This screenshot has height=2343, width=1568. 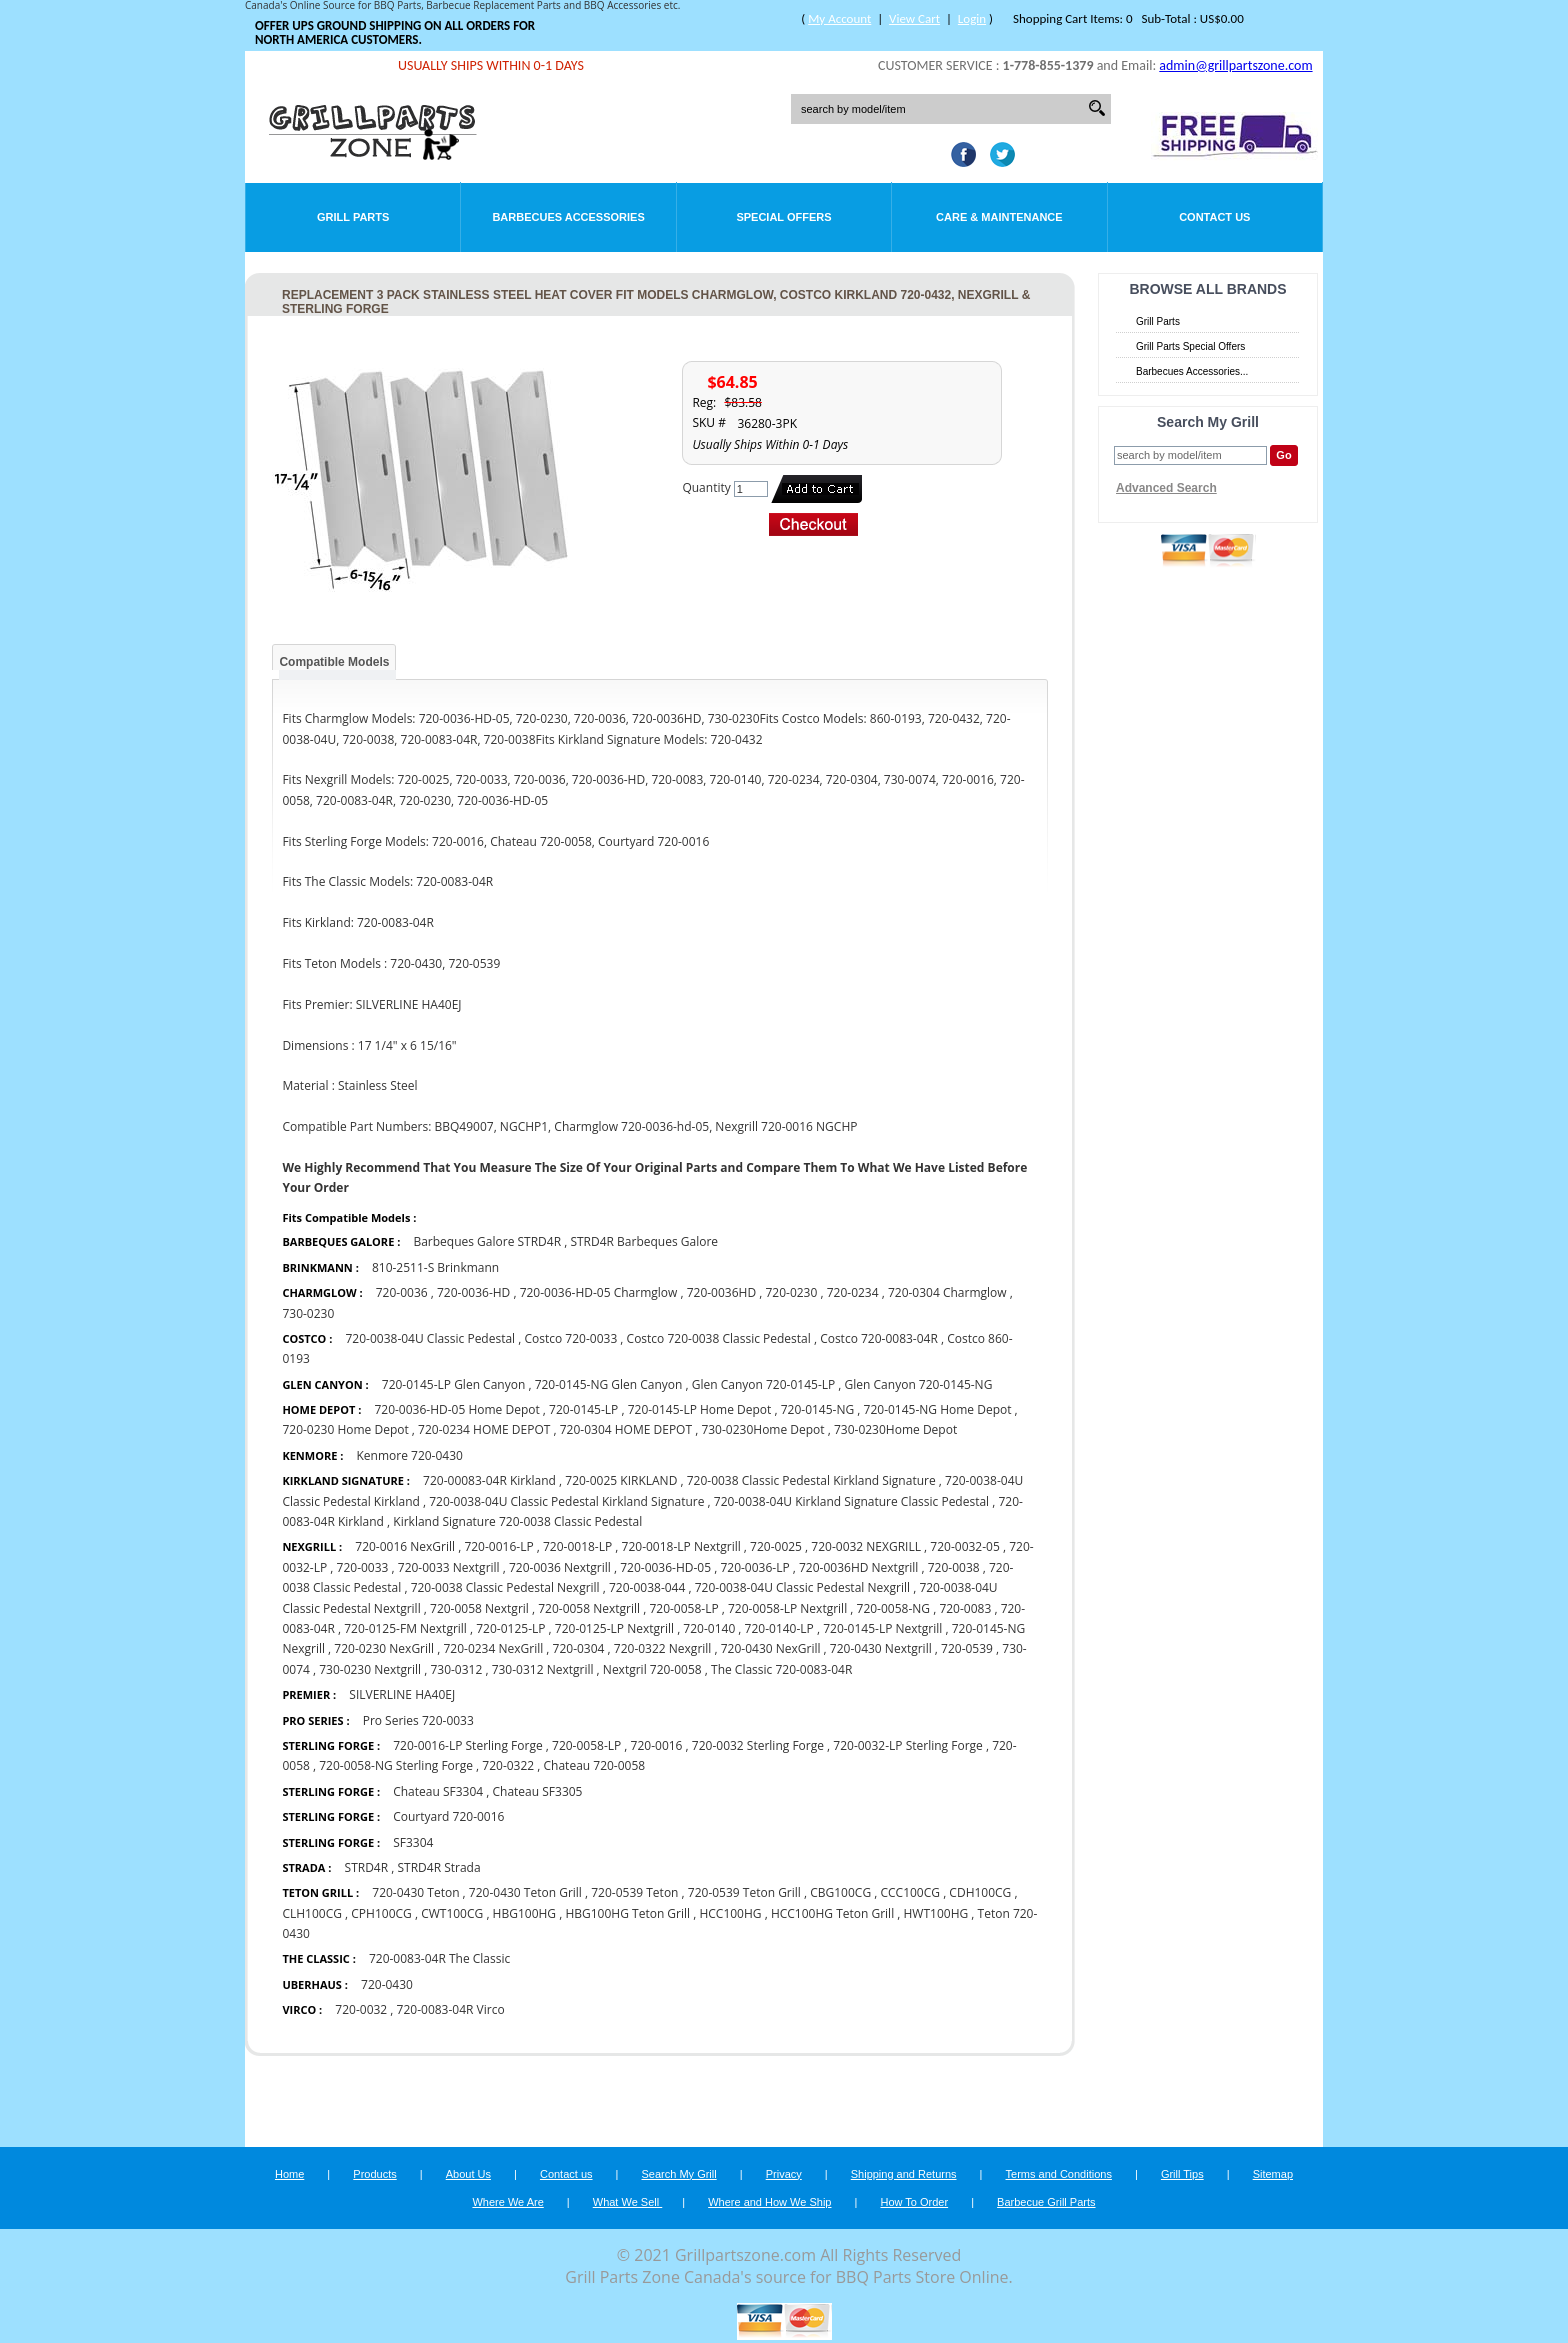 What do you see at coordinates (524, 1913) in the screenshot?
I see `HBG100HG` at bounding box center [524, 1913].